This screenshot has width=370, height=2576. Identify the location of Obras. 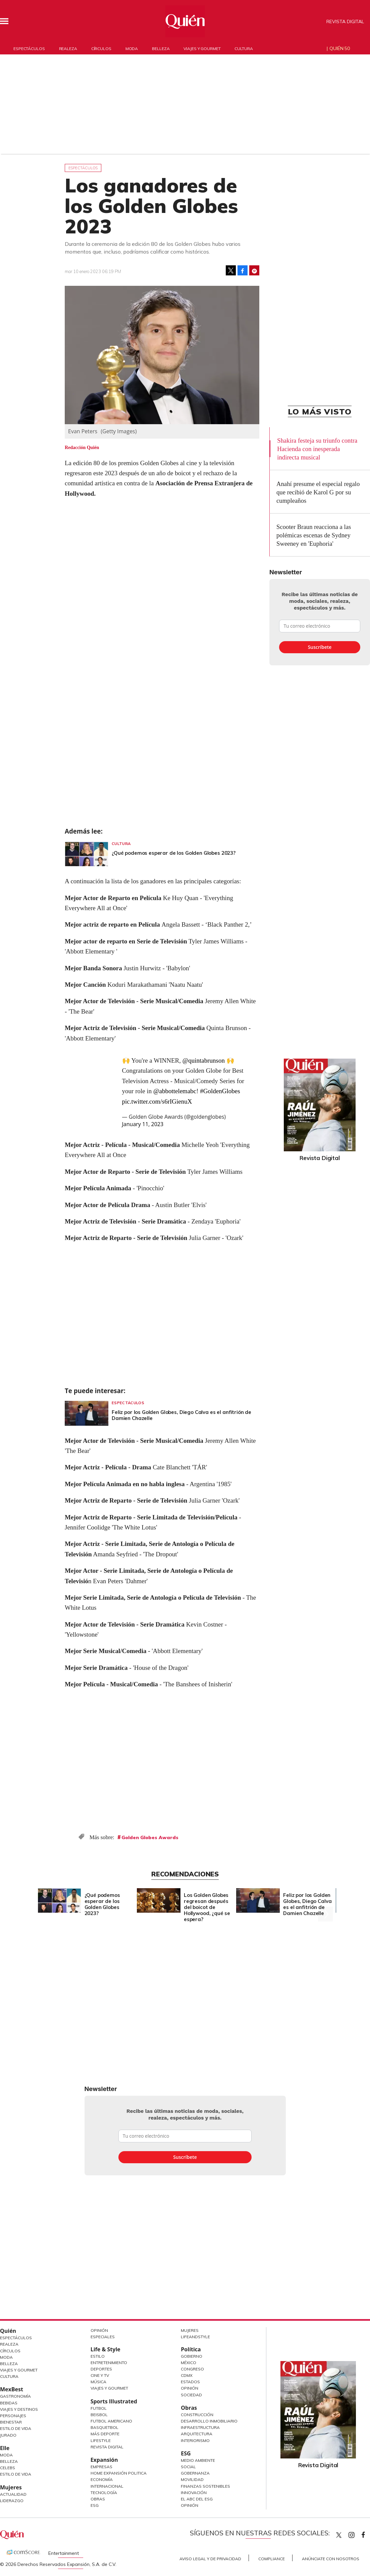
(98, 2498).